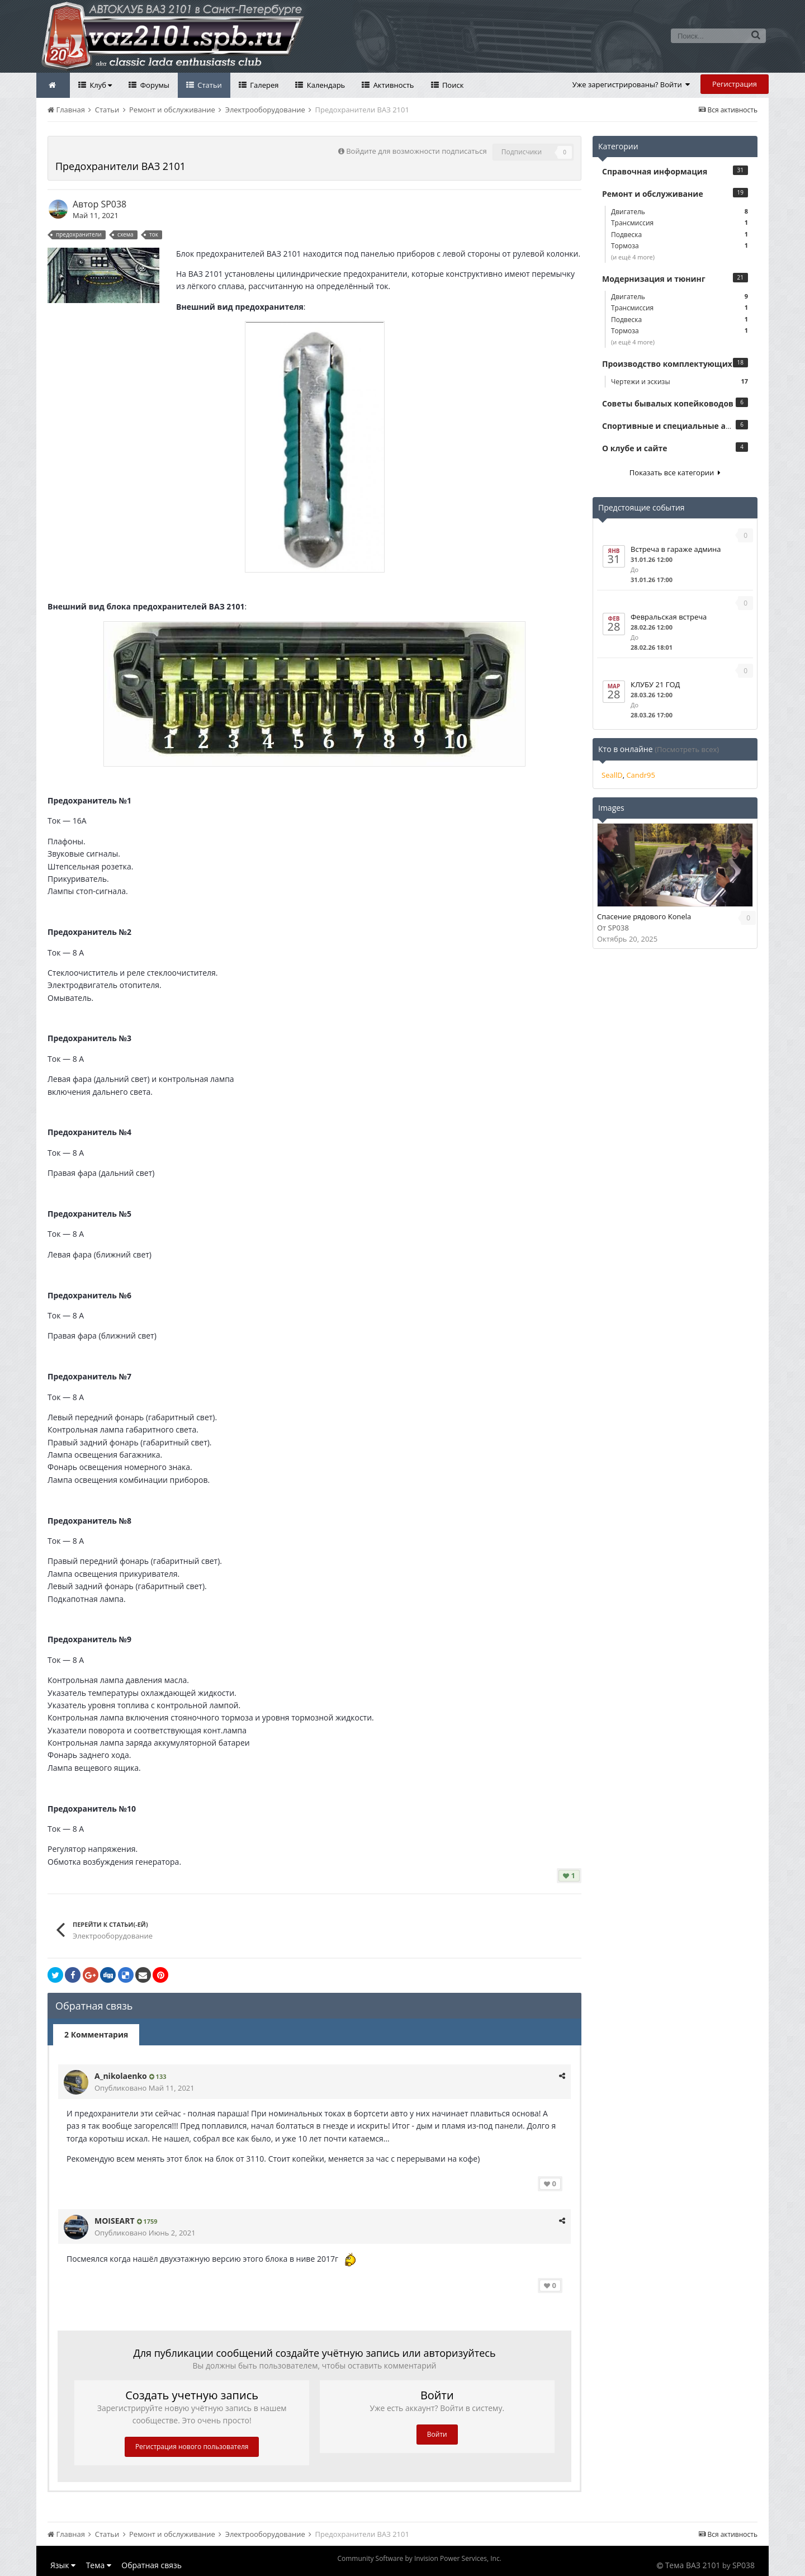 This screenshot has width=805, height=2576. I want to click on Обратная связь, so click(151, 2565).